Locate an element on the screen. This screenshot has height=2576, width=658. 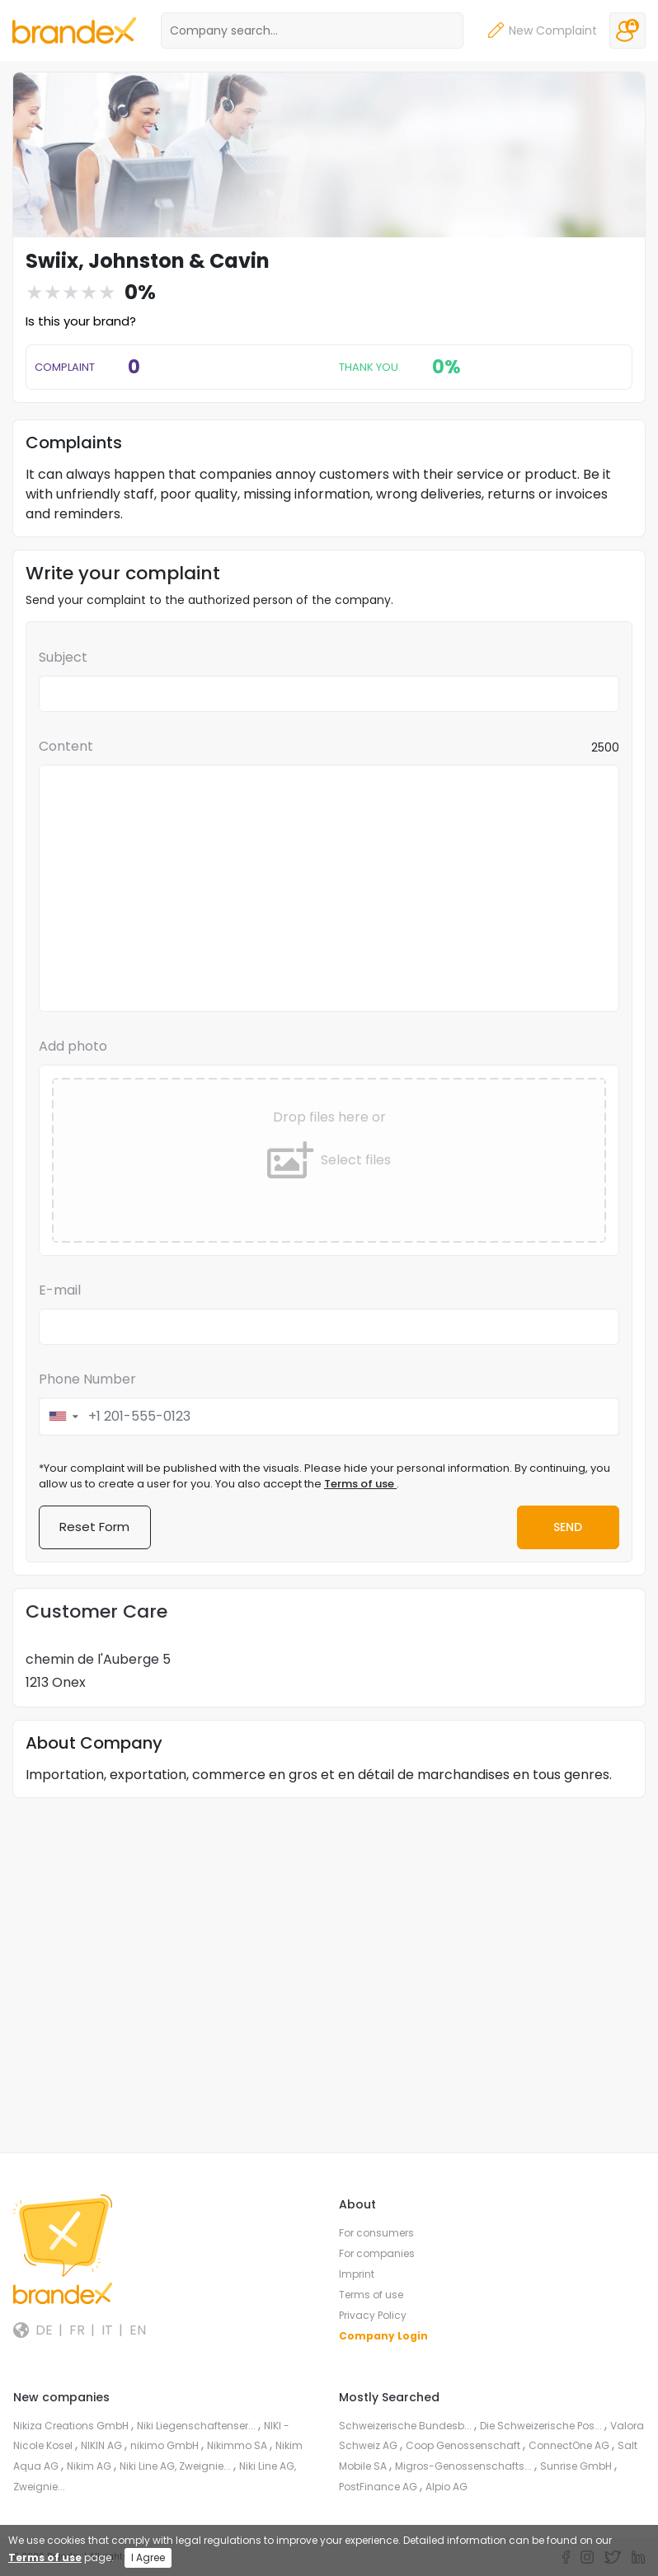
I Agree is located at coordinates (148, 2557).